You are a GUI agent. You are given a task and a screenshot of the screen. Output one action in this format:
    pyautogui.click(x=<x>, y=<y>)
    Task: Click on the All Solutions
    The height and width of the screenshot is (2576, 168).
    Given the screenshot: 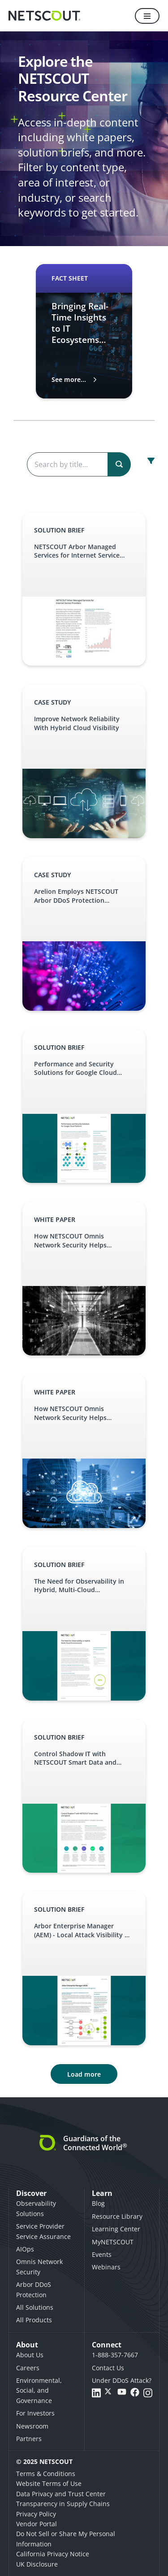 What is the action you would take?
    pyautogui.click(x=34, y=2307)
    